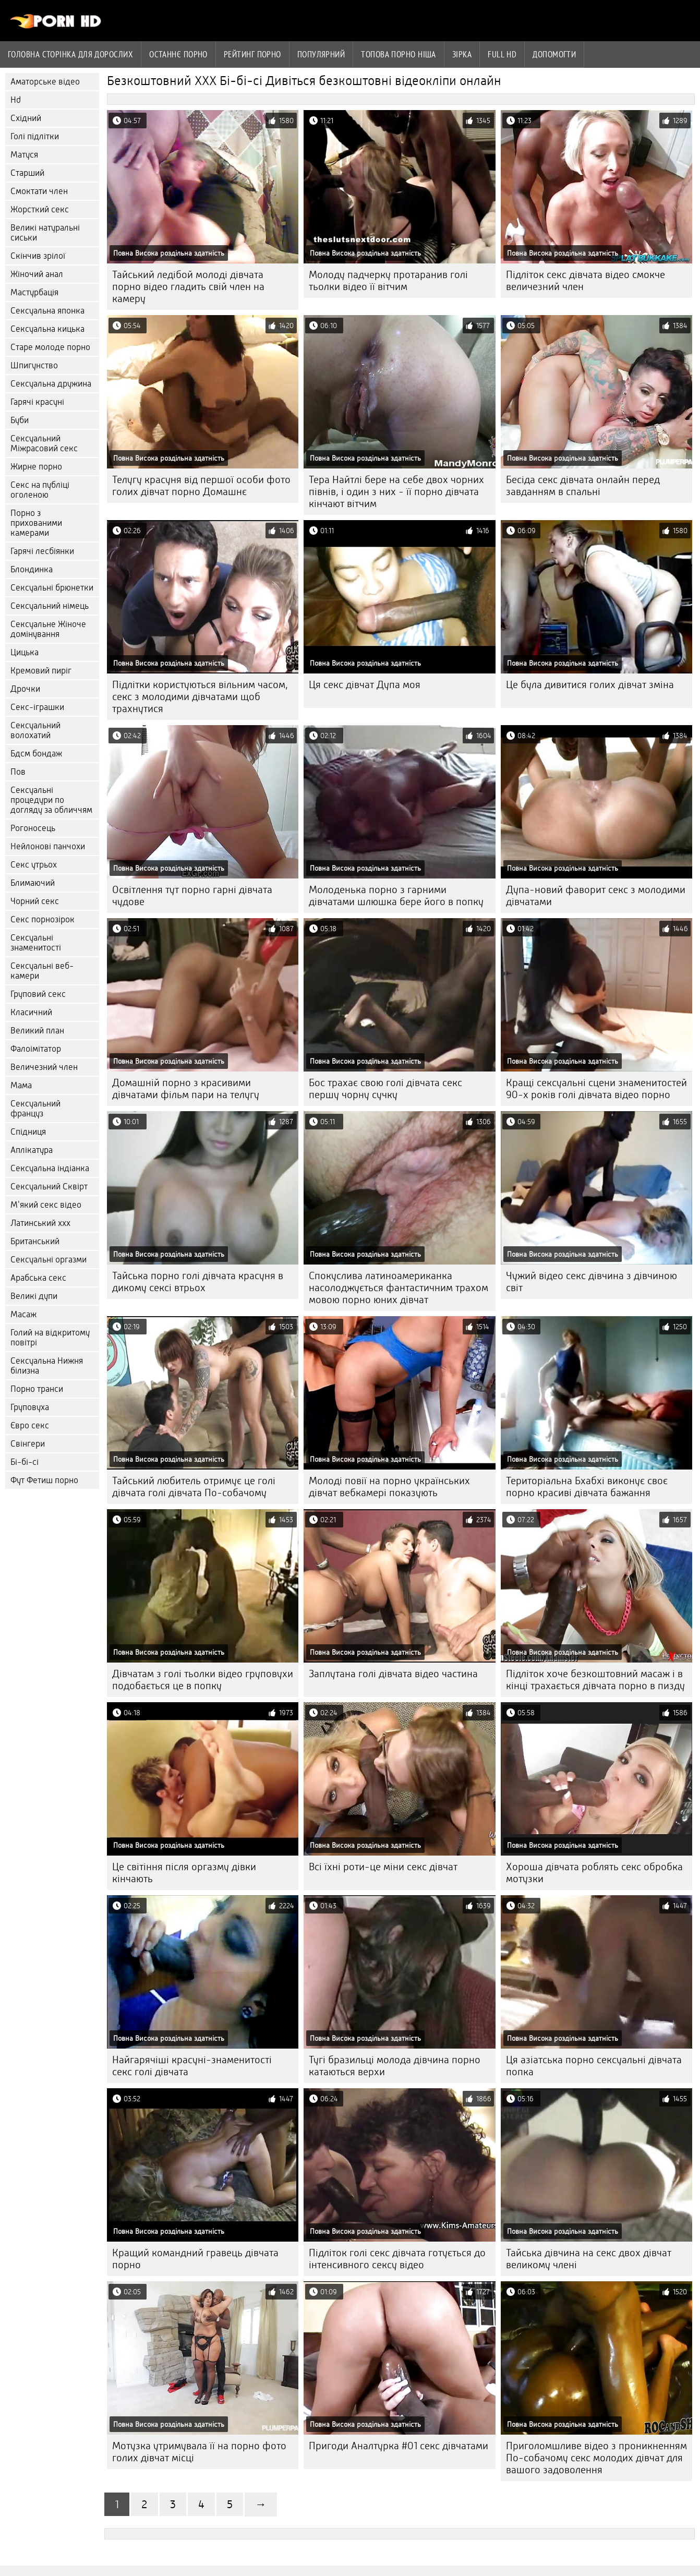  What do you see at coordinates (31, 1150) in the screenshot?
I see `Аплікатура` at bounding box center [31, 1150].